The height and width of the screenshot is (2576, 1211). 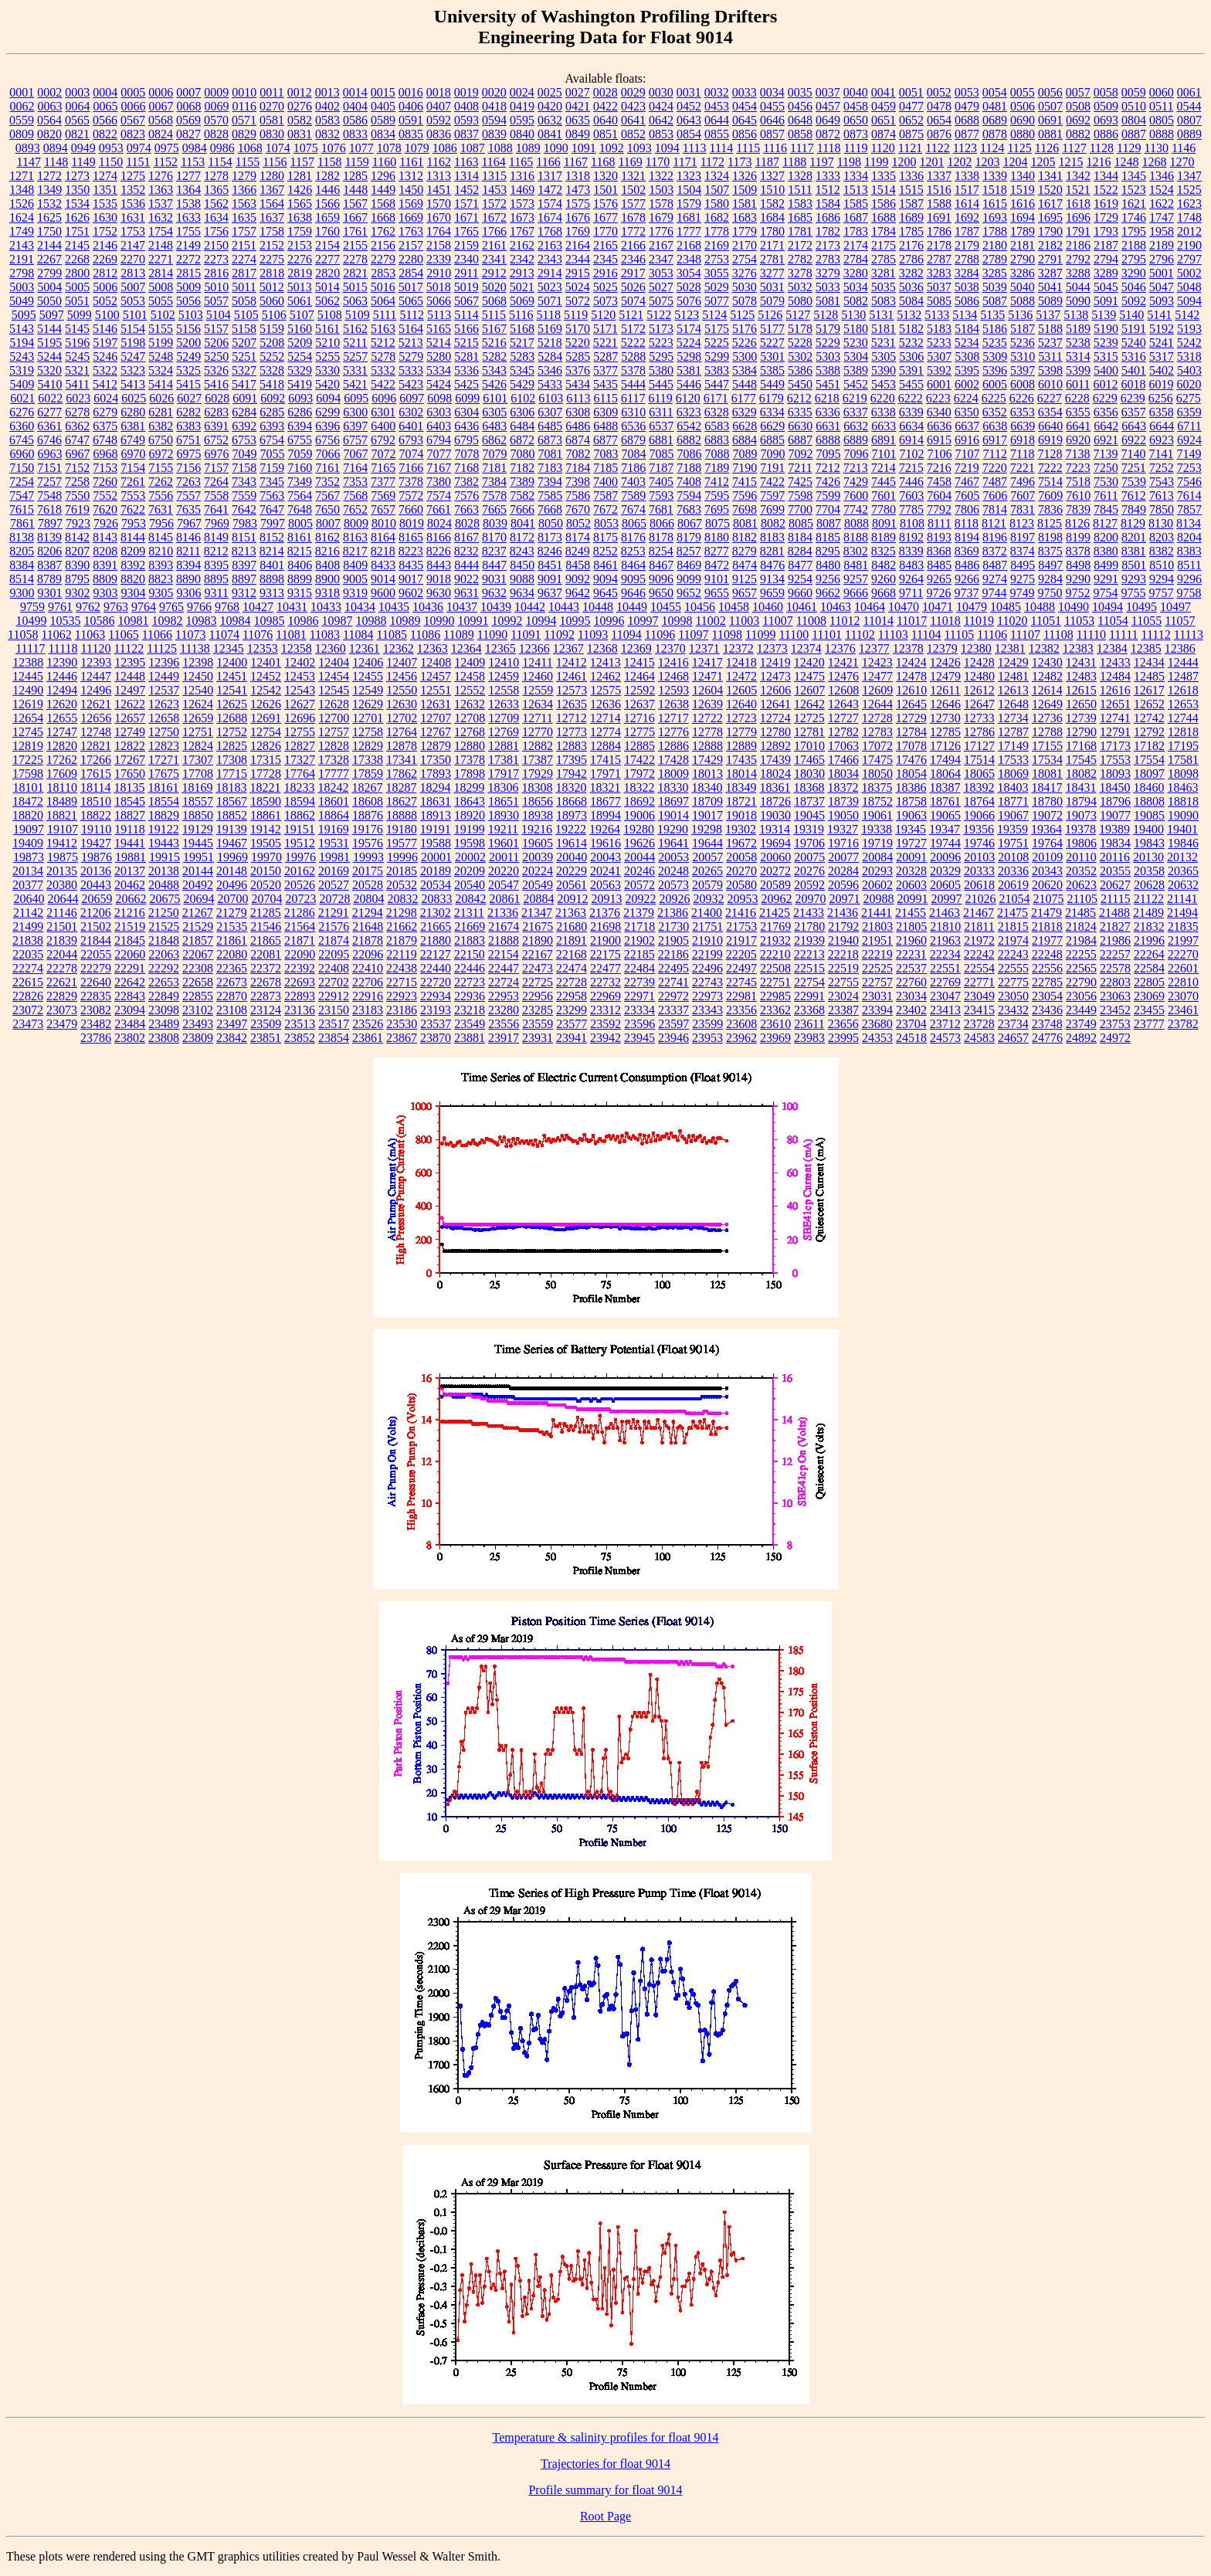 I want to click on 22186, so click(x=673, y=954).